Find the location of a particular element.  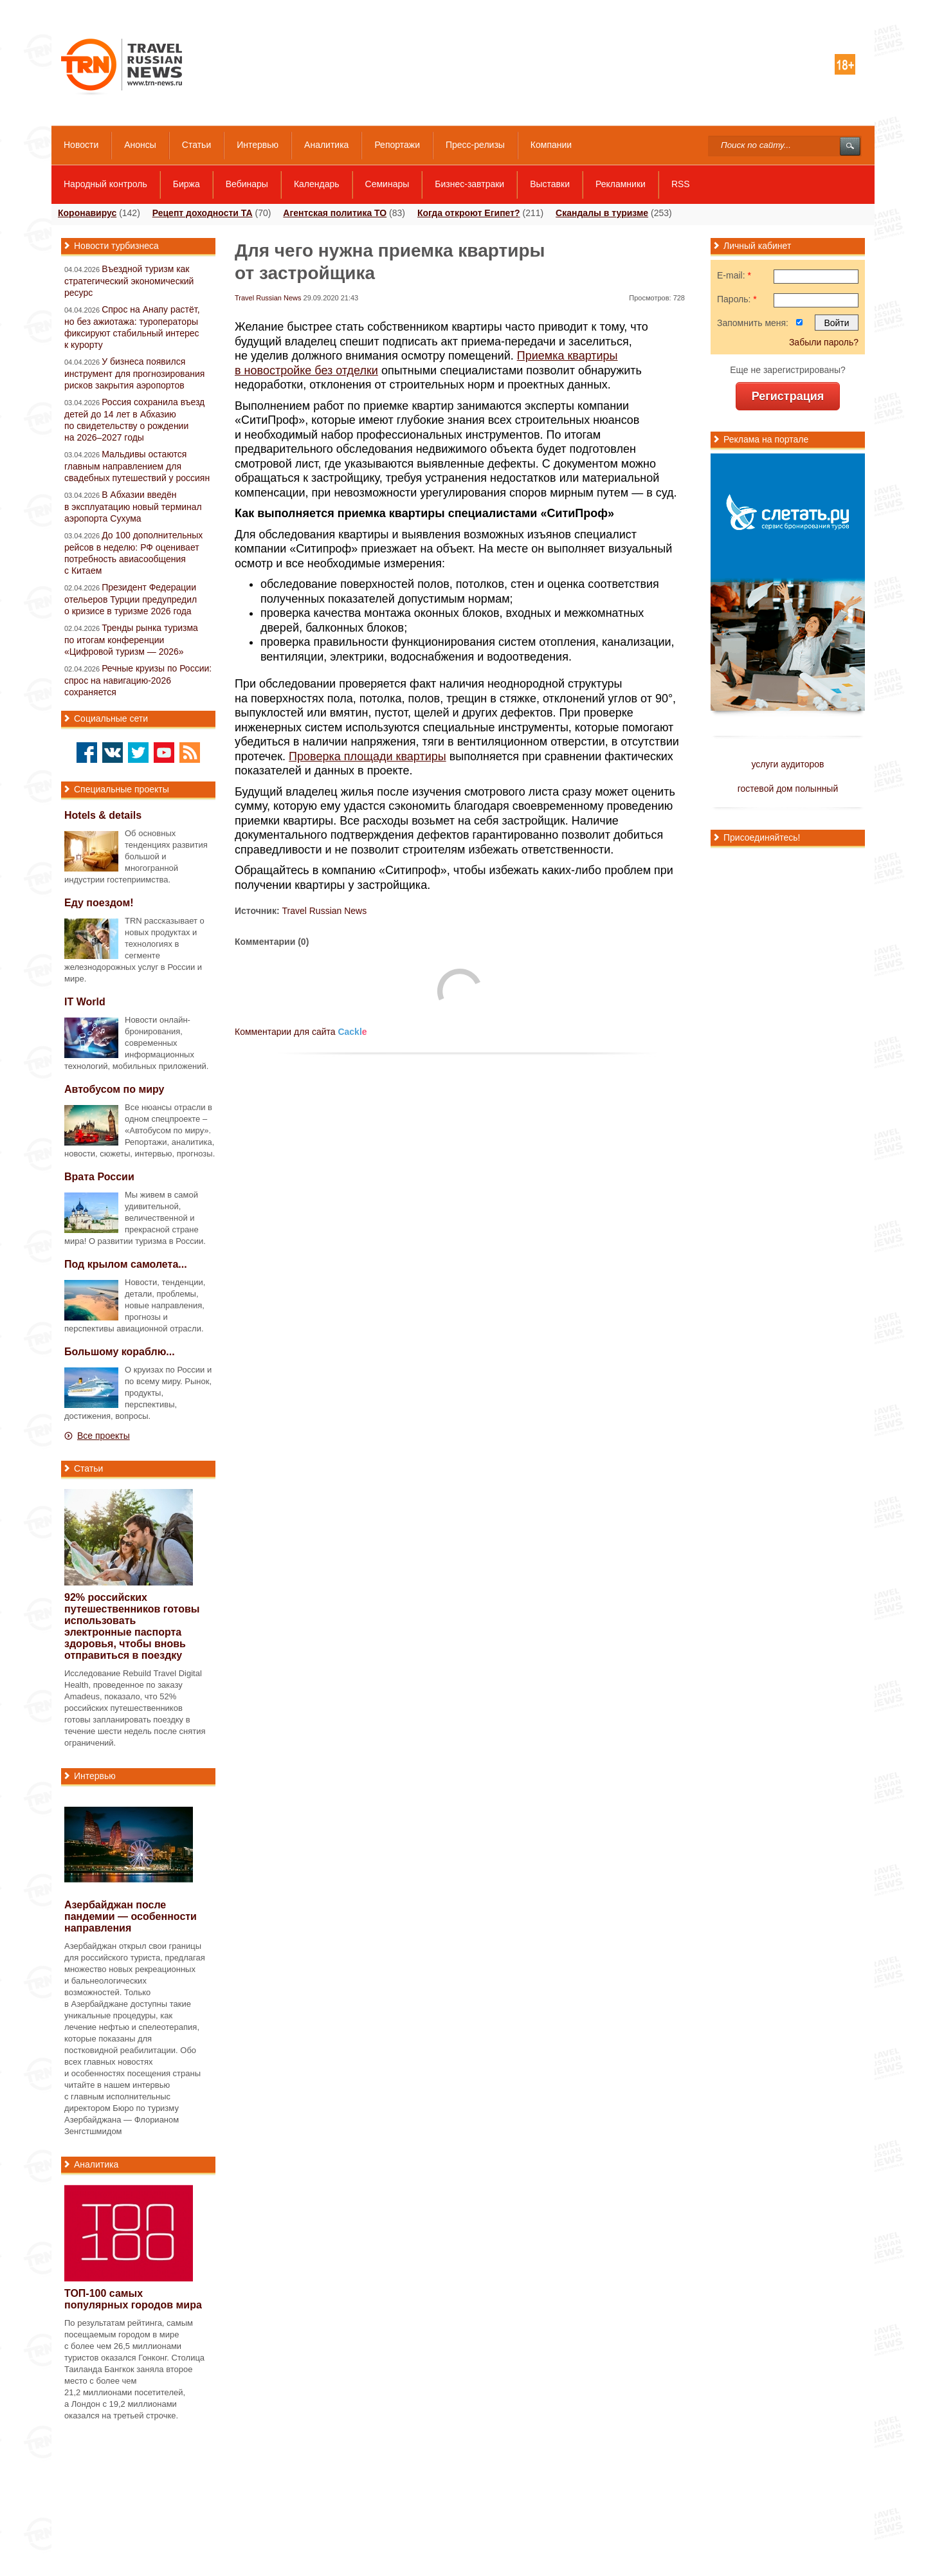

Забыли пароль? is located at coordinates (823, 342).